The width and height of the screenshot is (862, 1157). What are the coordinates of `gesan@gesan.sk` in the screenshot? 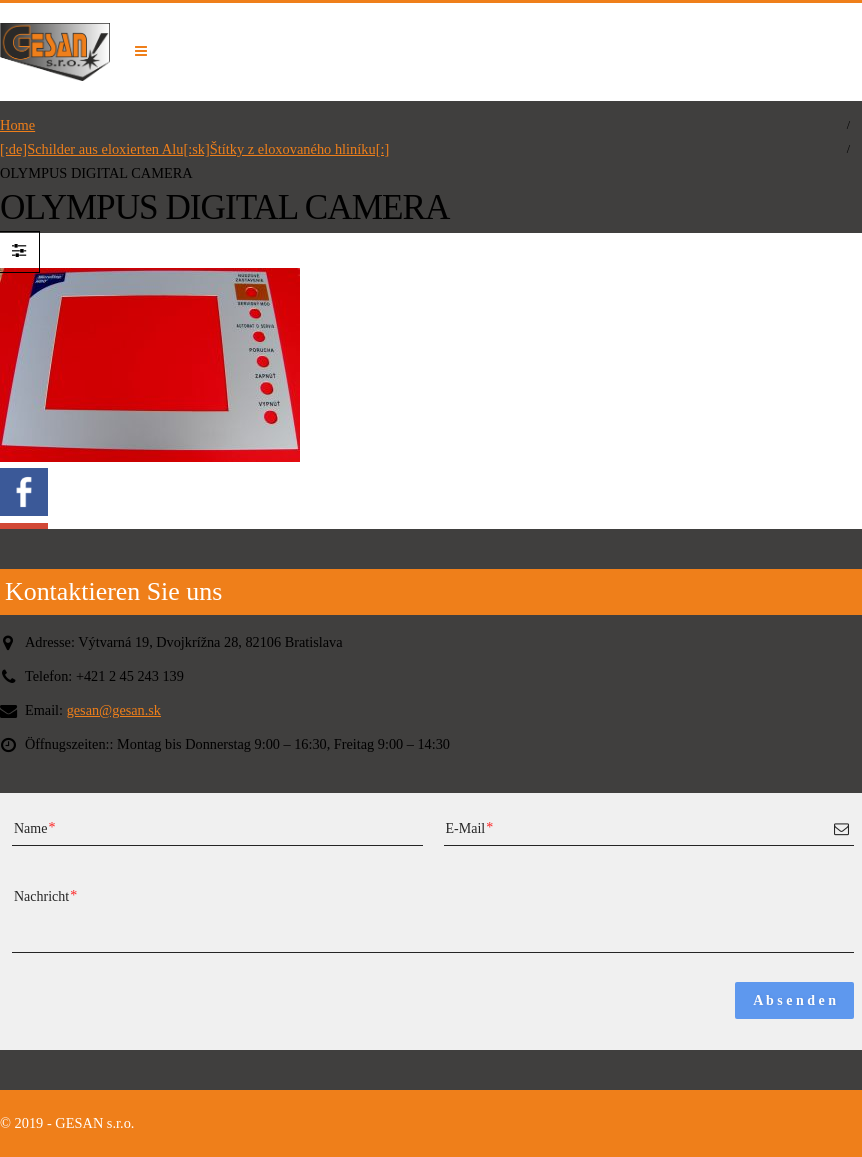 It's located at (114, 710).